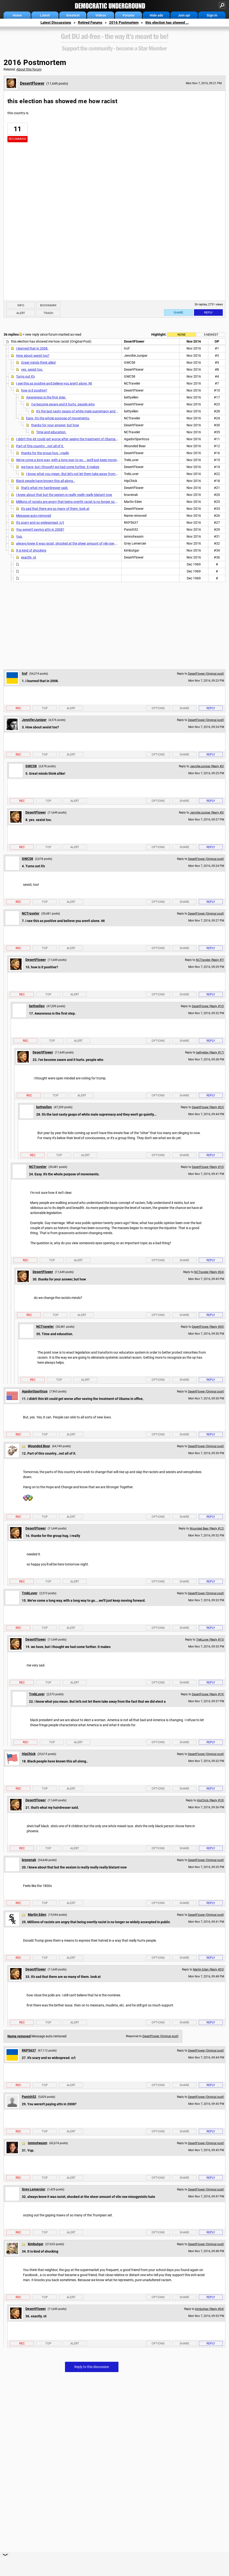 This screenshot has width=229, height=2576. Describe the element at coordinates (19, 536) in the screenshot. I see `Yup.` at that location.